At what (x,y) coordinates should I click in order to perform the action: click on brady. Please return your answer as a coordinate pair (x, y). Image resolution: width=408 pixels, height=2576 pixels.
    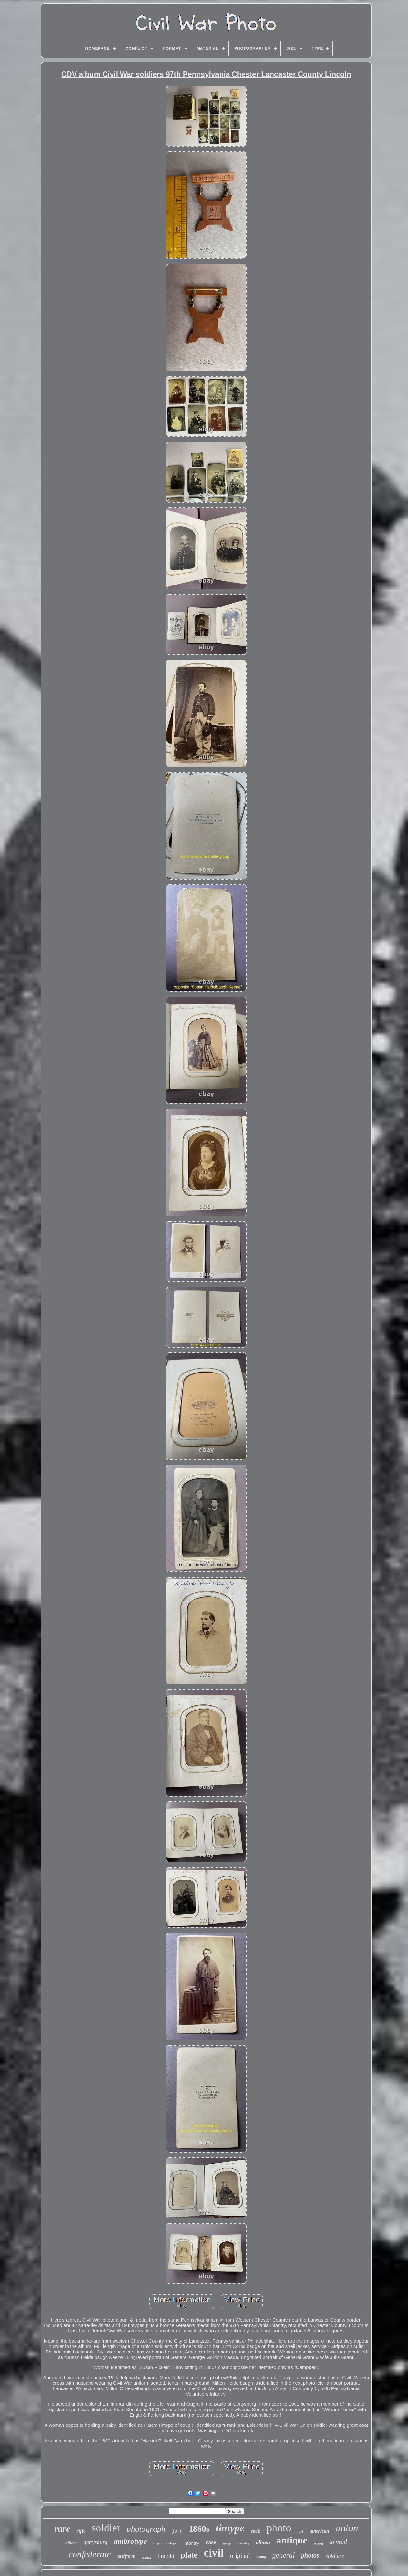
    Looking at the image, I should click on (226, 2544).